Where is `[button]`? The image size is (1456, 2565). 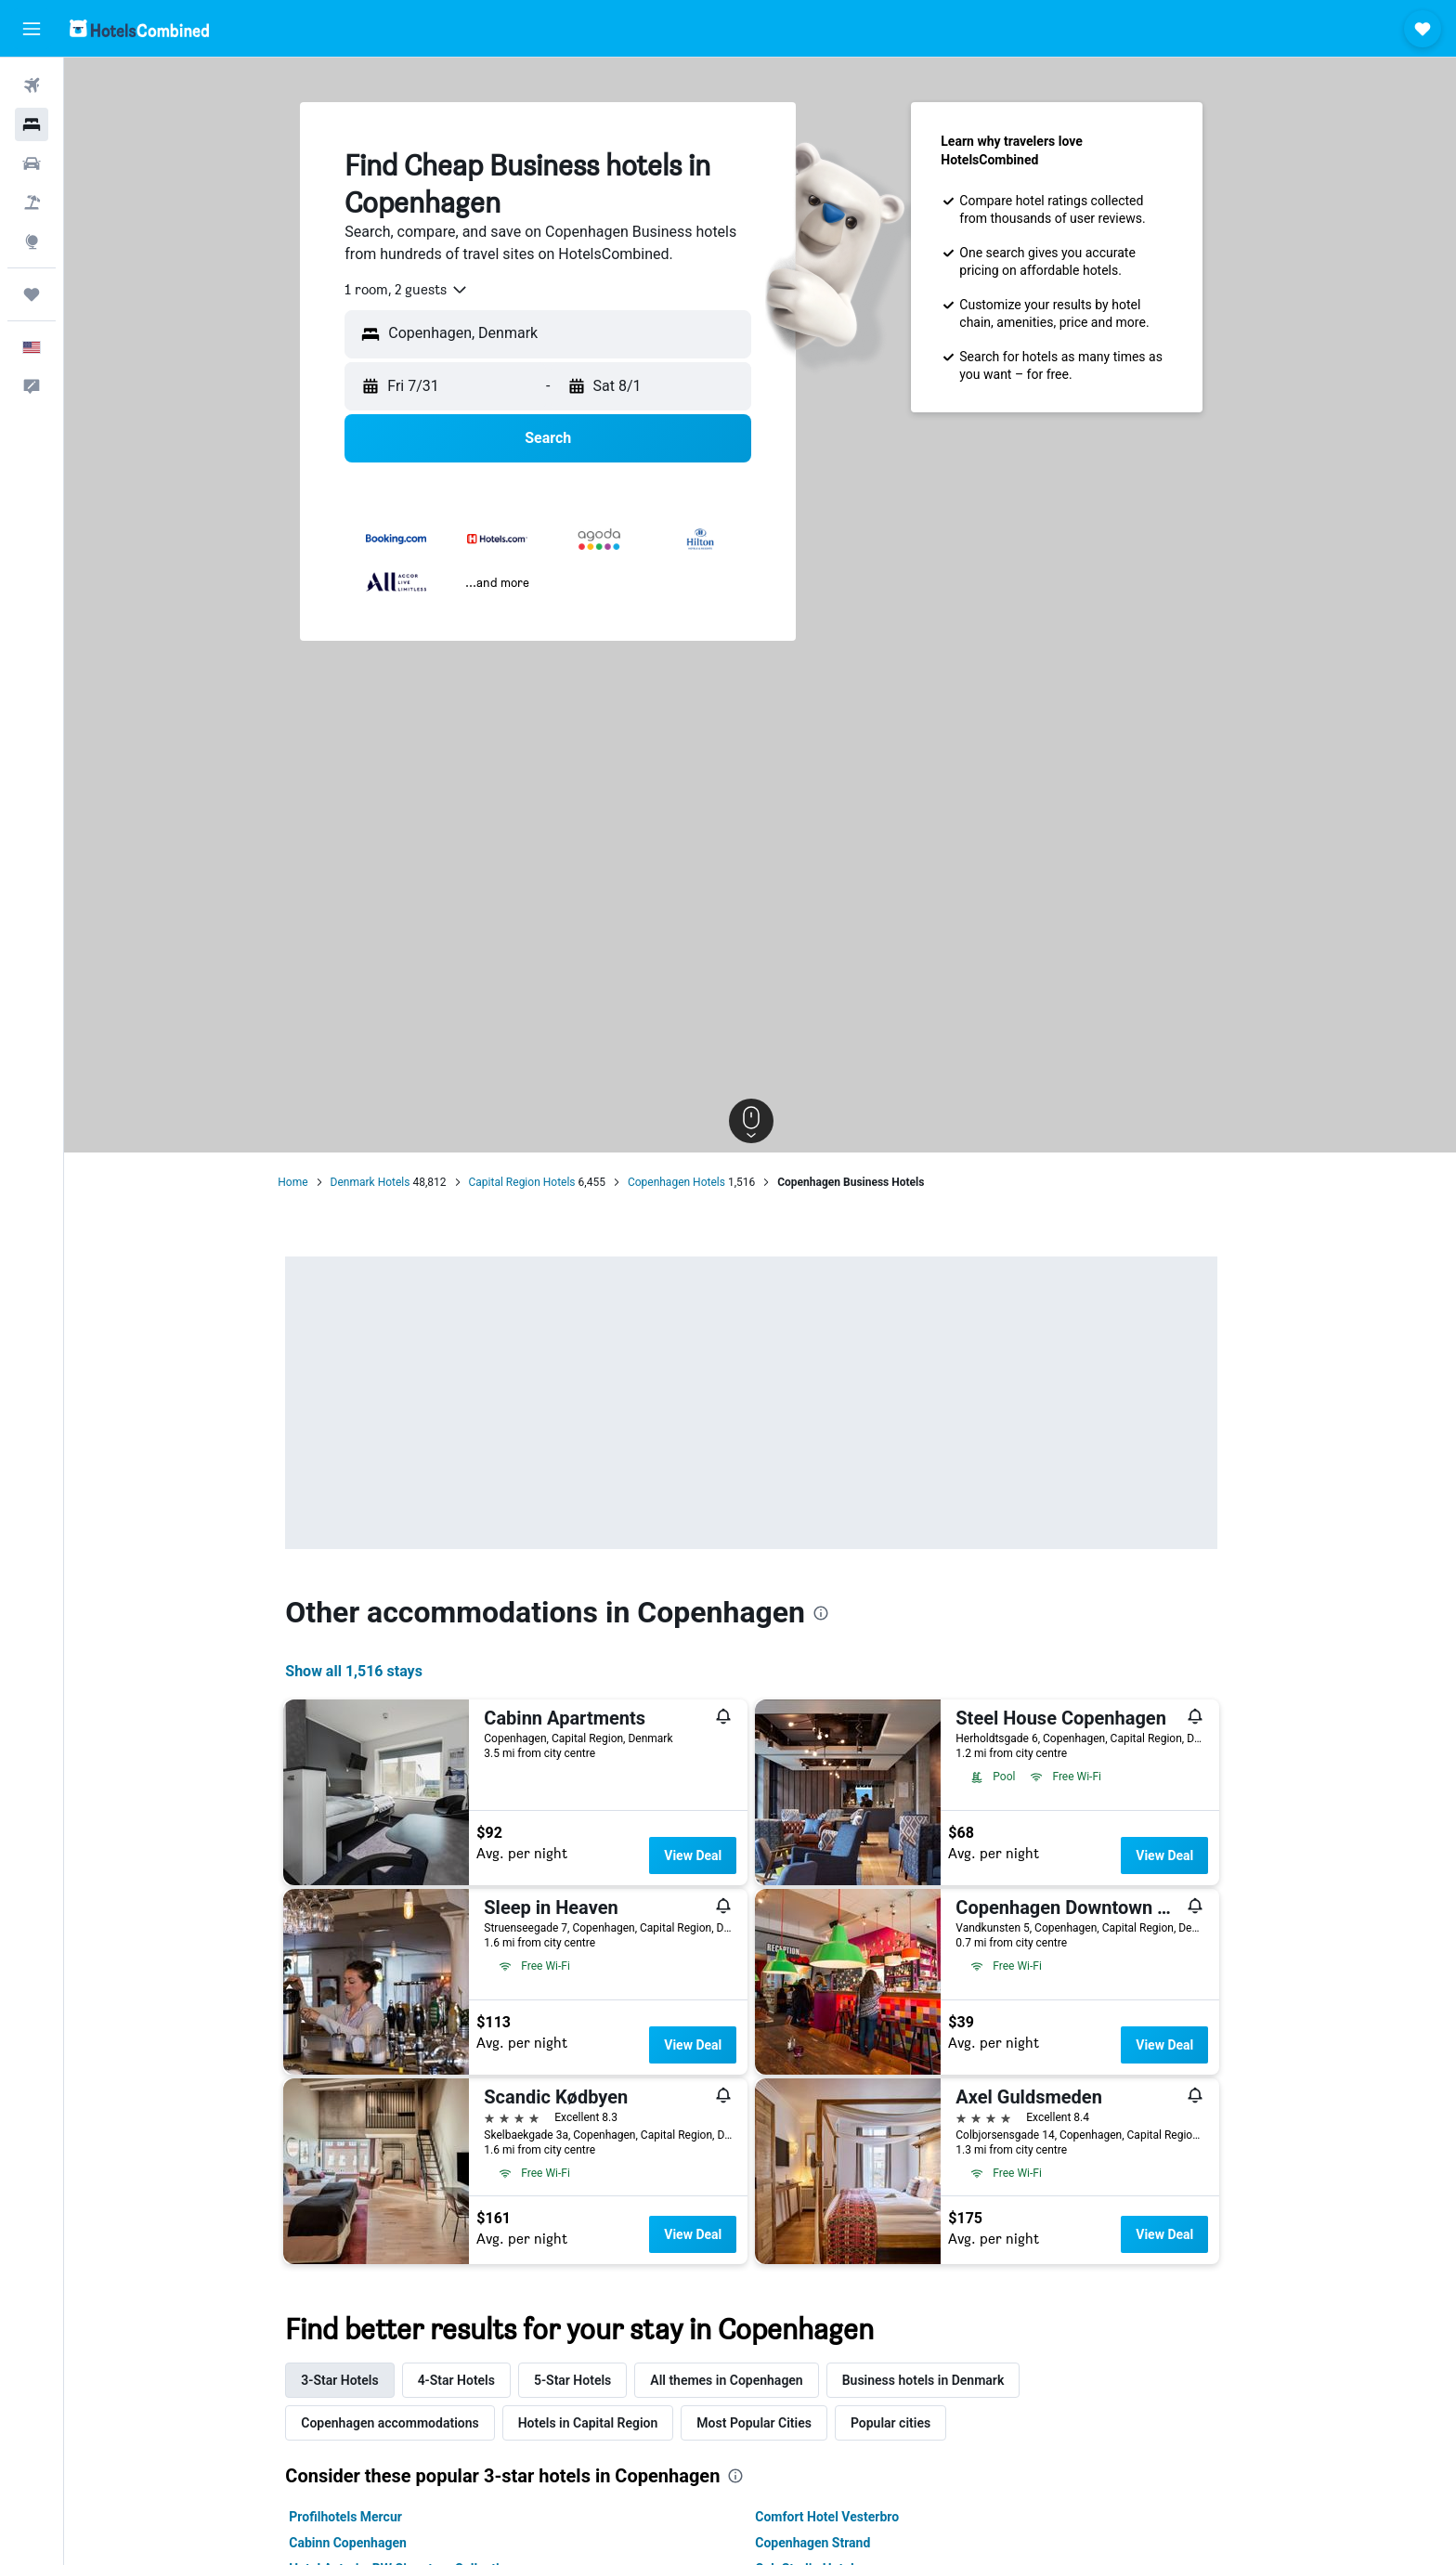
[button] is located at coordinates (31, 28).